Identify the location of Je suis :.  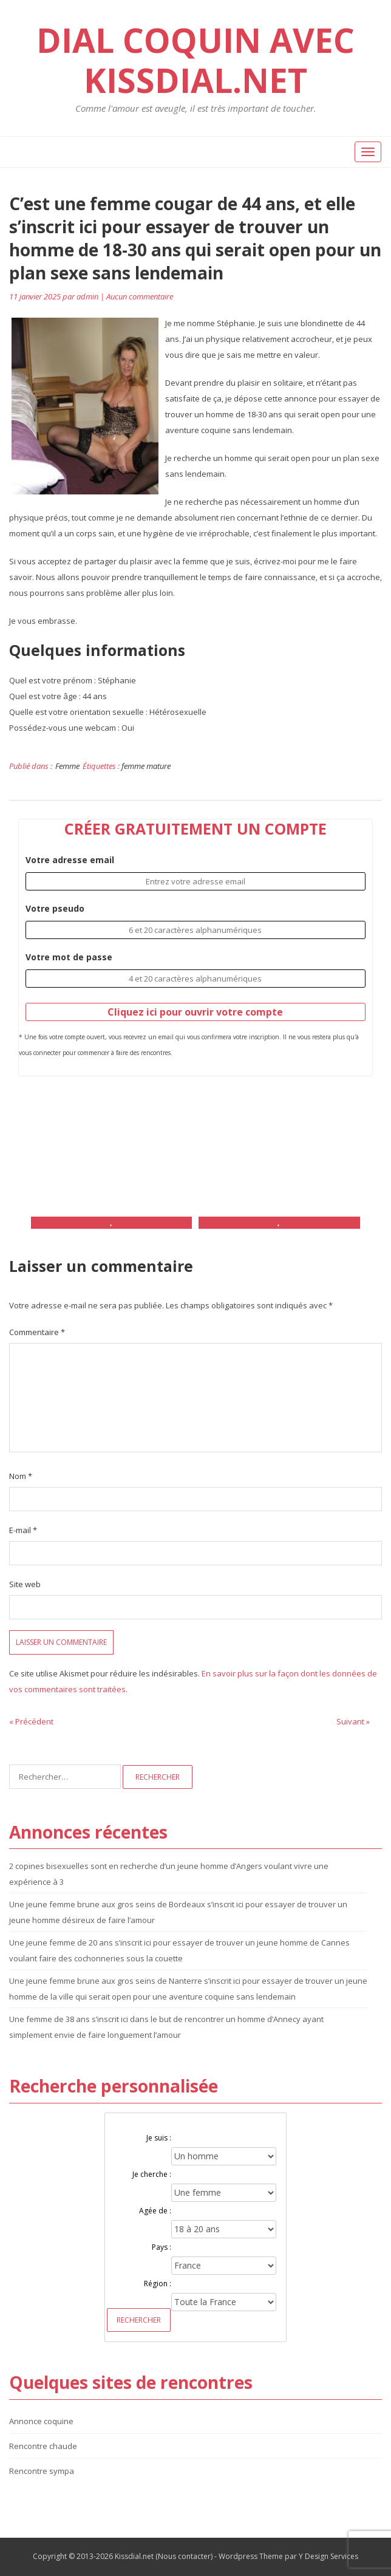
(158, 2138).